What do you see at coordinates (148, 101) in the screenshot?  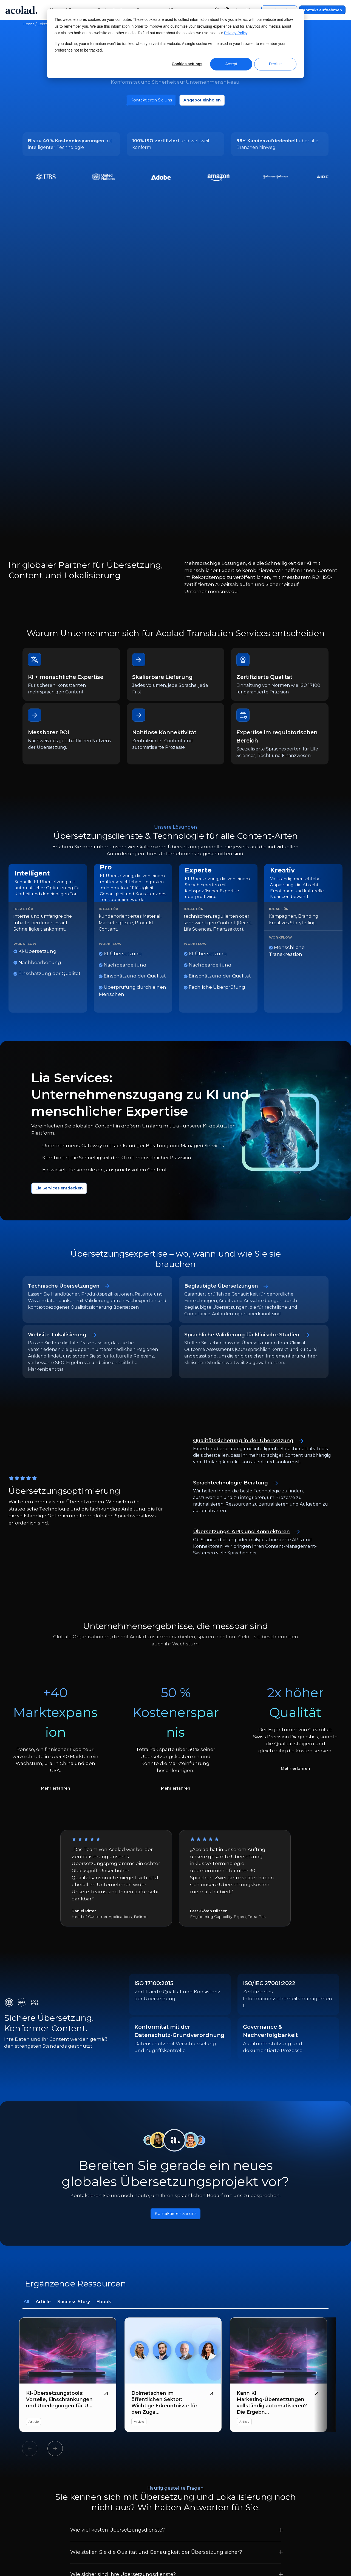 I see `Kontaktieren Sie uns` at bounding box center [148, 101].